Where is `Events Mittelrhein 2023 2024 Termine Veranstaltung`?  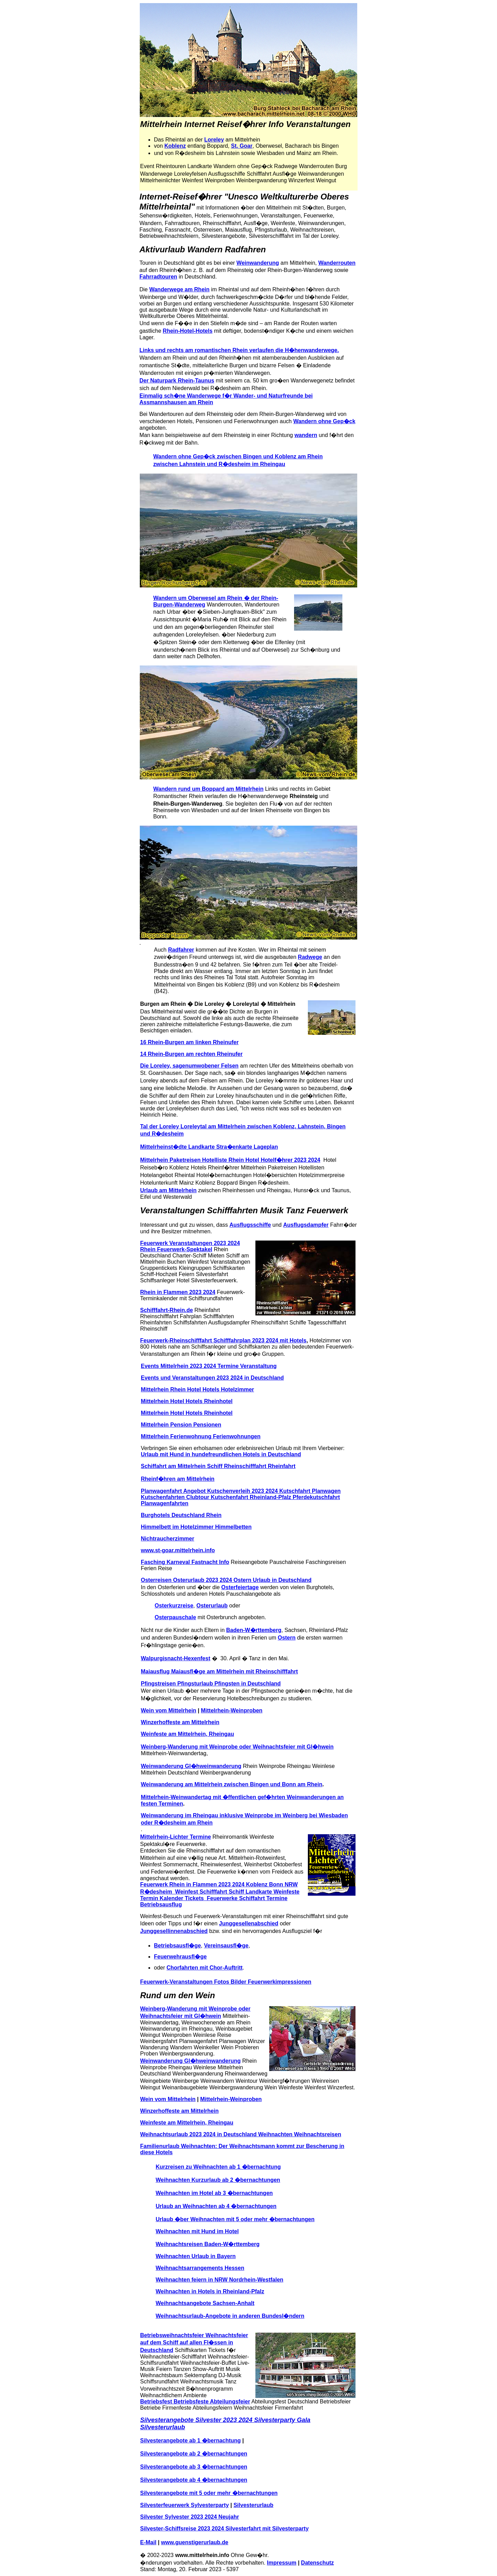
Events Mittelrhein 2023 2024 Termine Veranstaltung is located at coordinates (209, 1366).